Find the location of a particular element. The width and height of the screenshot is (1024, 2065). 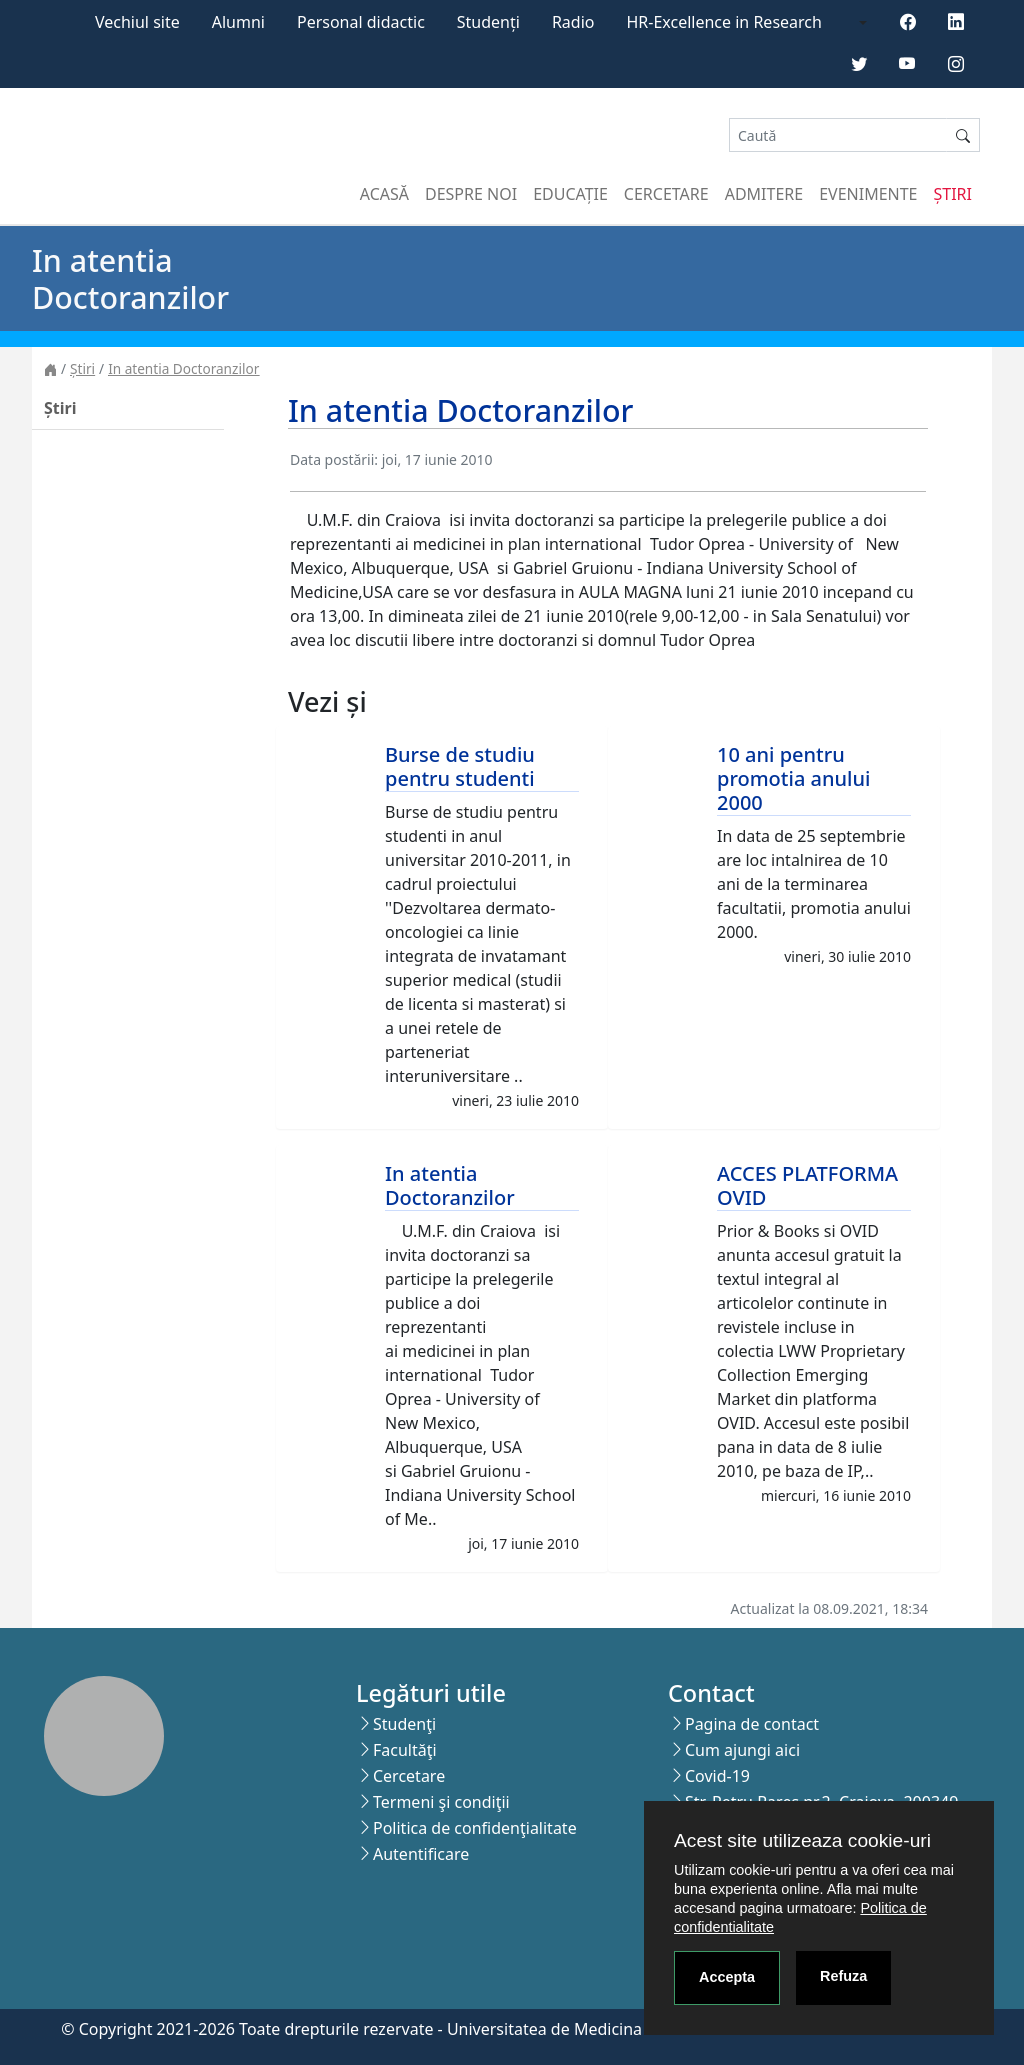

Termeni şi condiţii is located at coordinates (441, 1802).